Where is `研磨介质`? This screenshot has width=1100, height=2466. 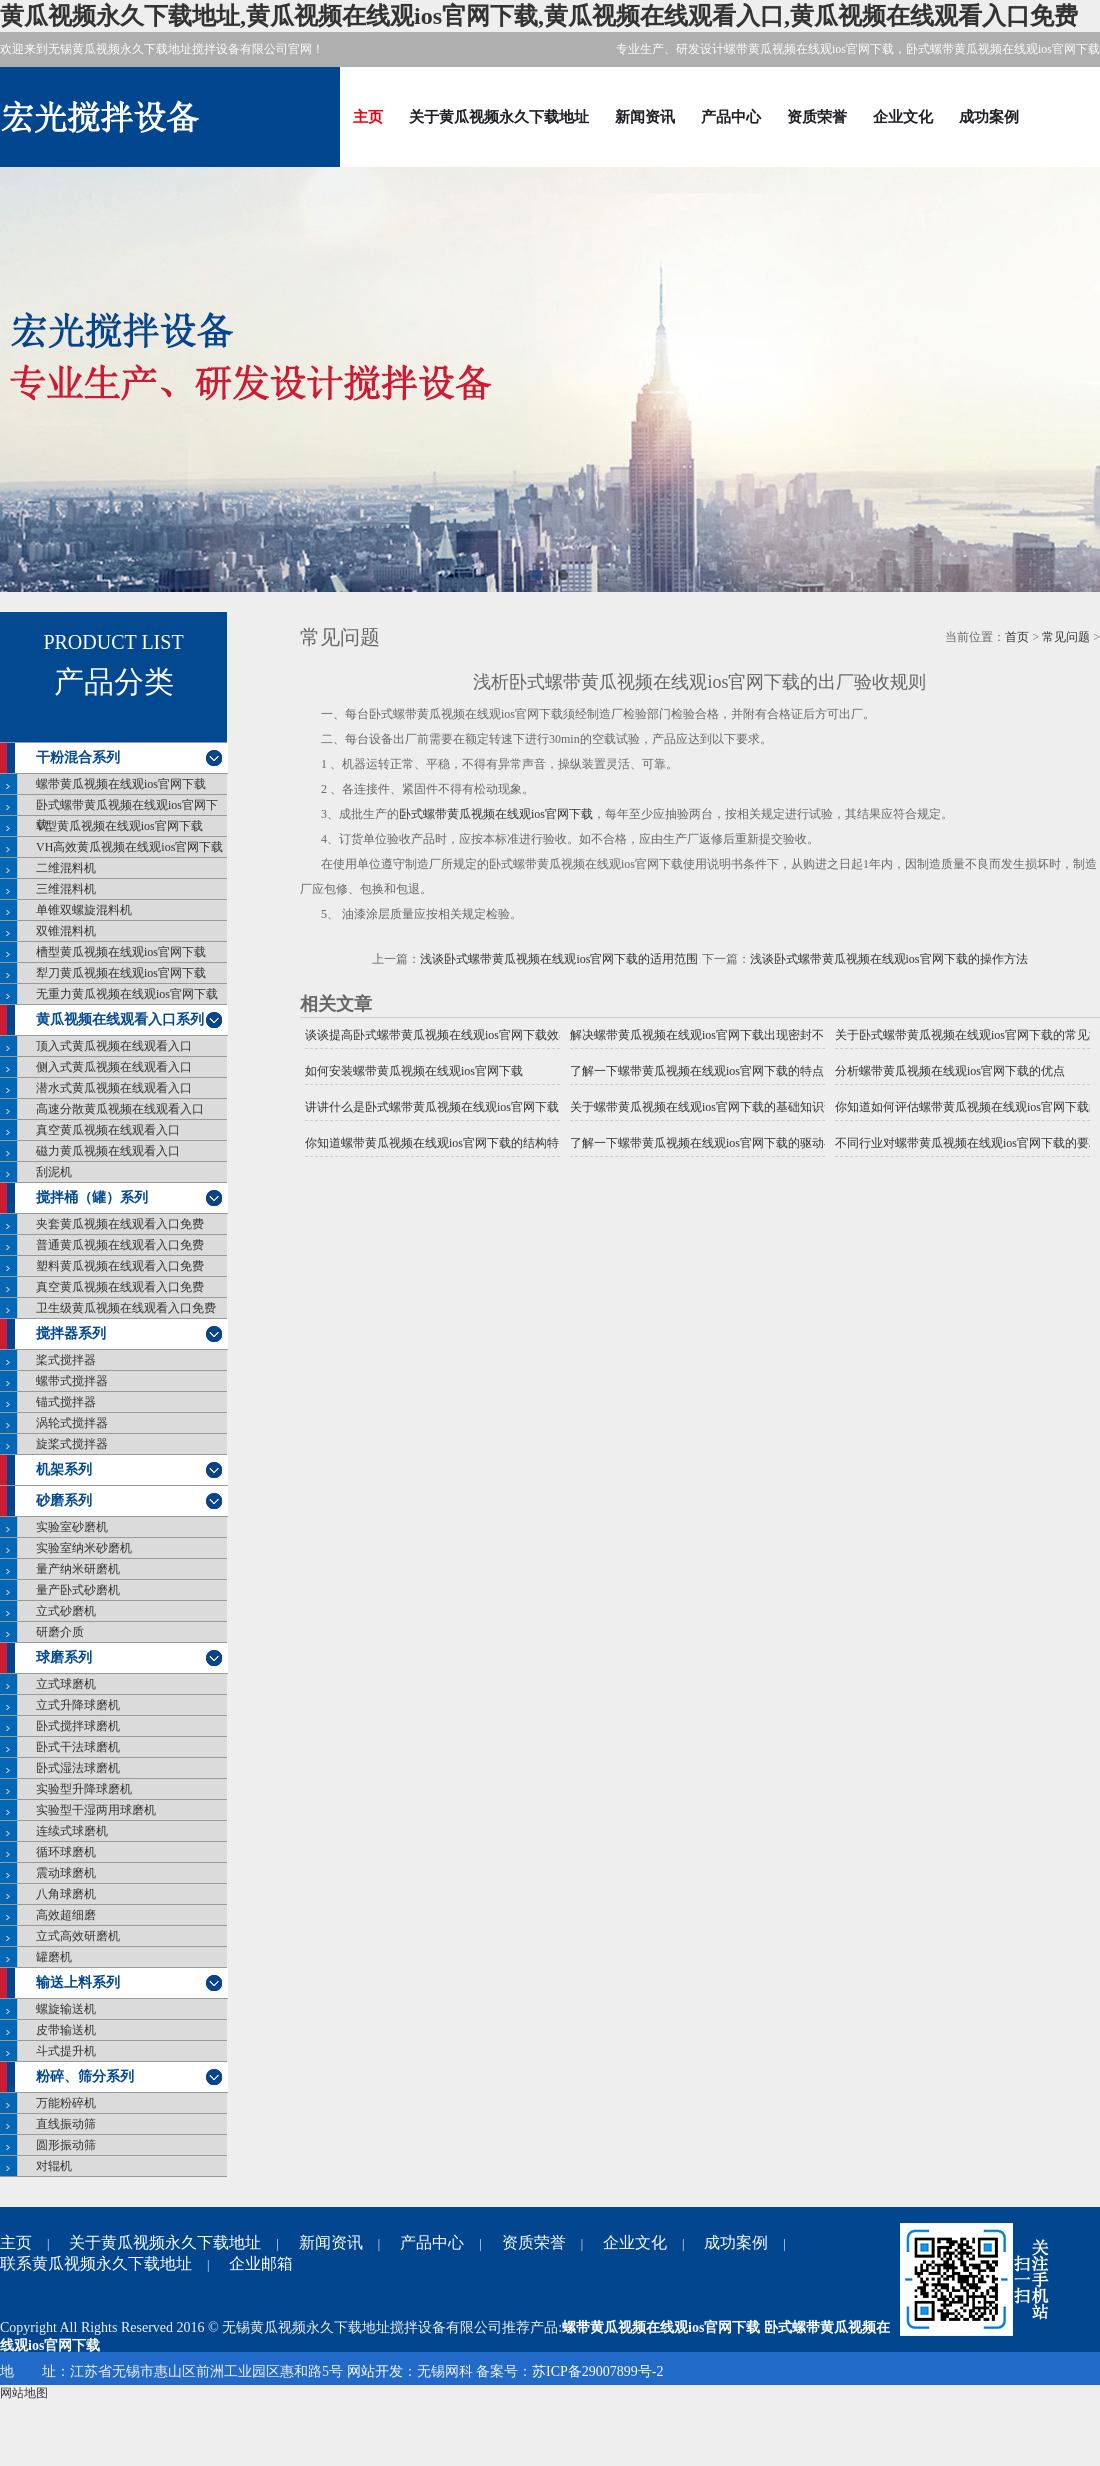 研磨介质 is located at coordinates (60, 1632).